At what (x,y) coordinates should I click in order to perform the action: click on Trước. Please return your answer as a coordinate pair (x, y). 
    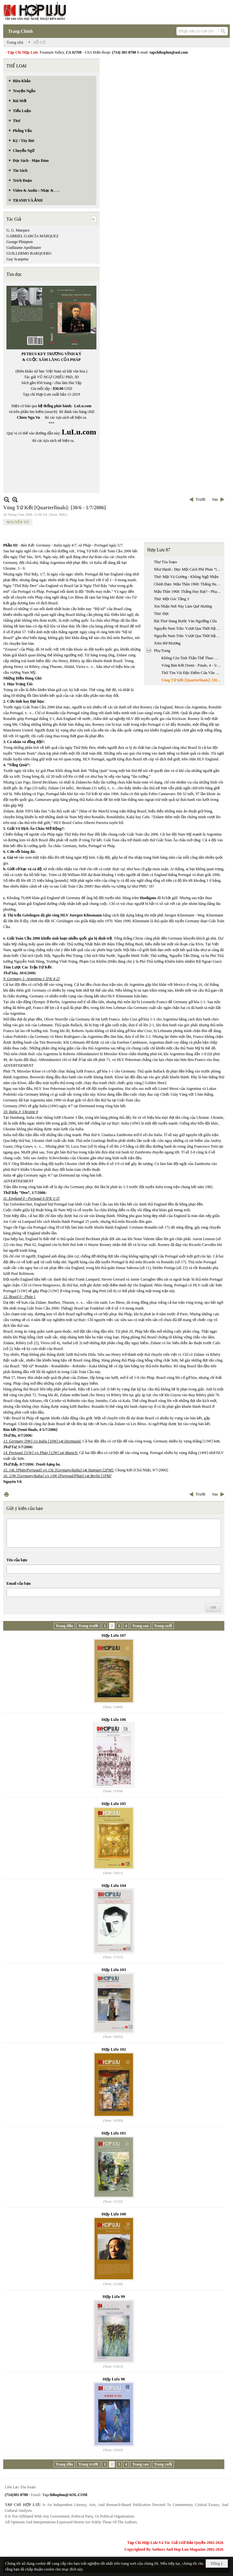
    Looking at the image, I should click on (201, 499).